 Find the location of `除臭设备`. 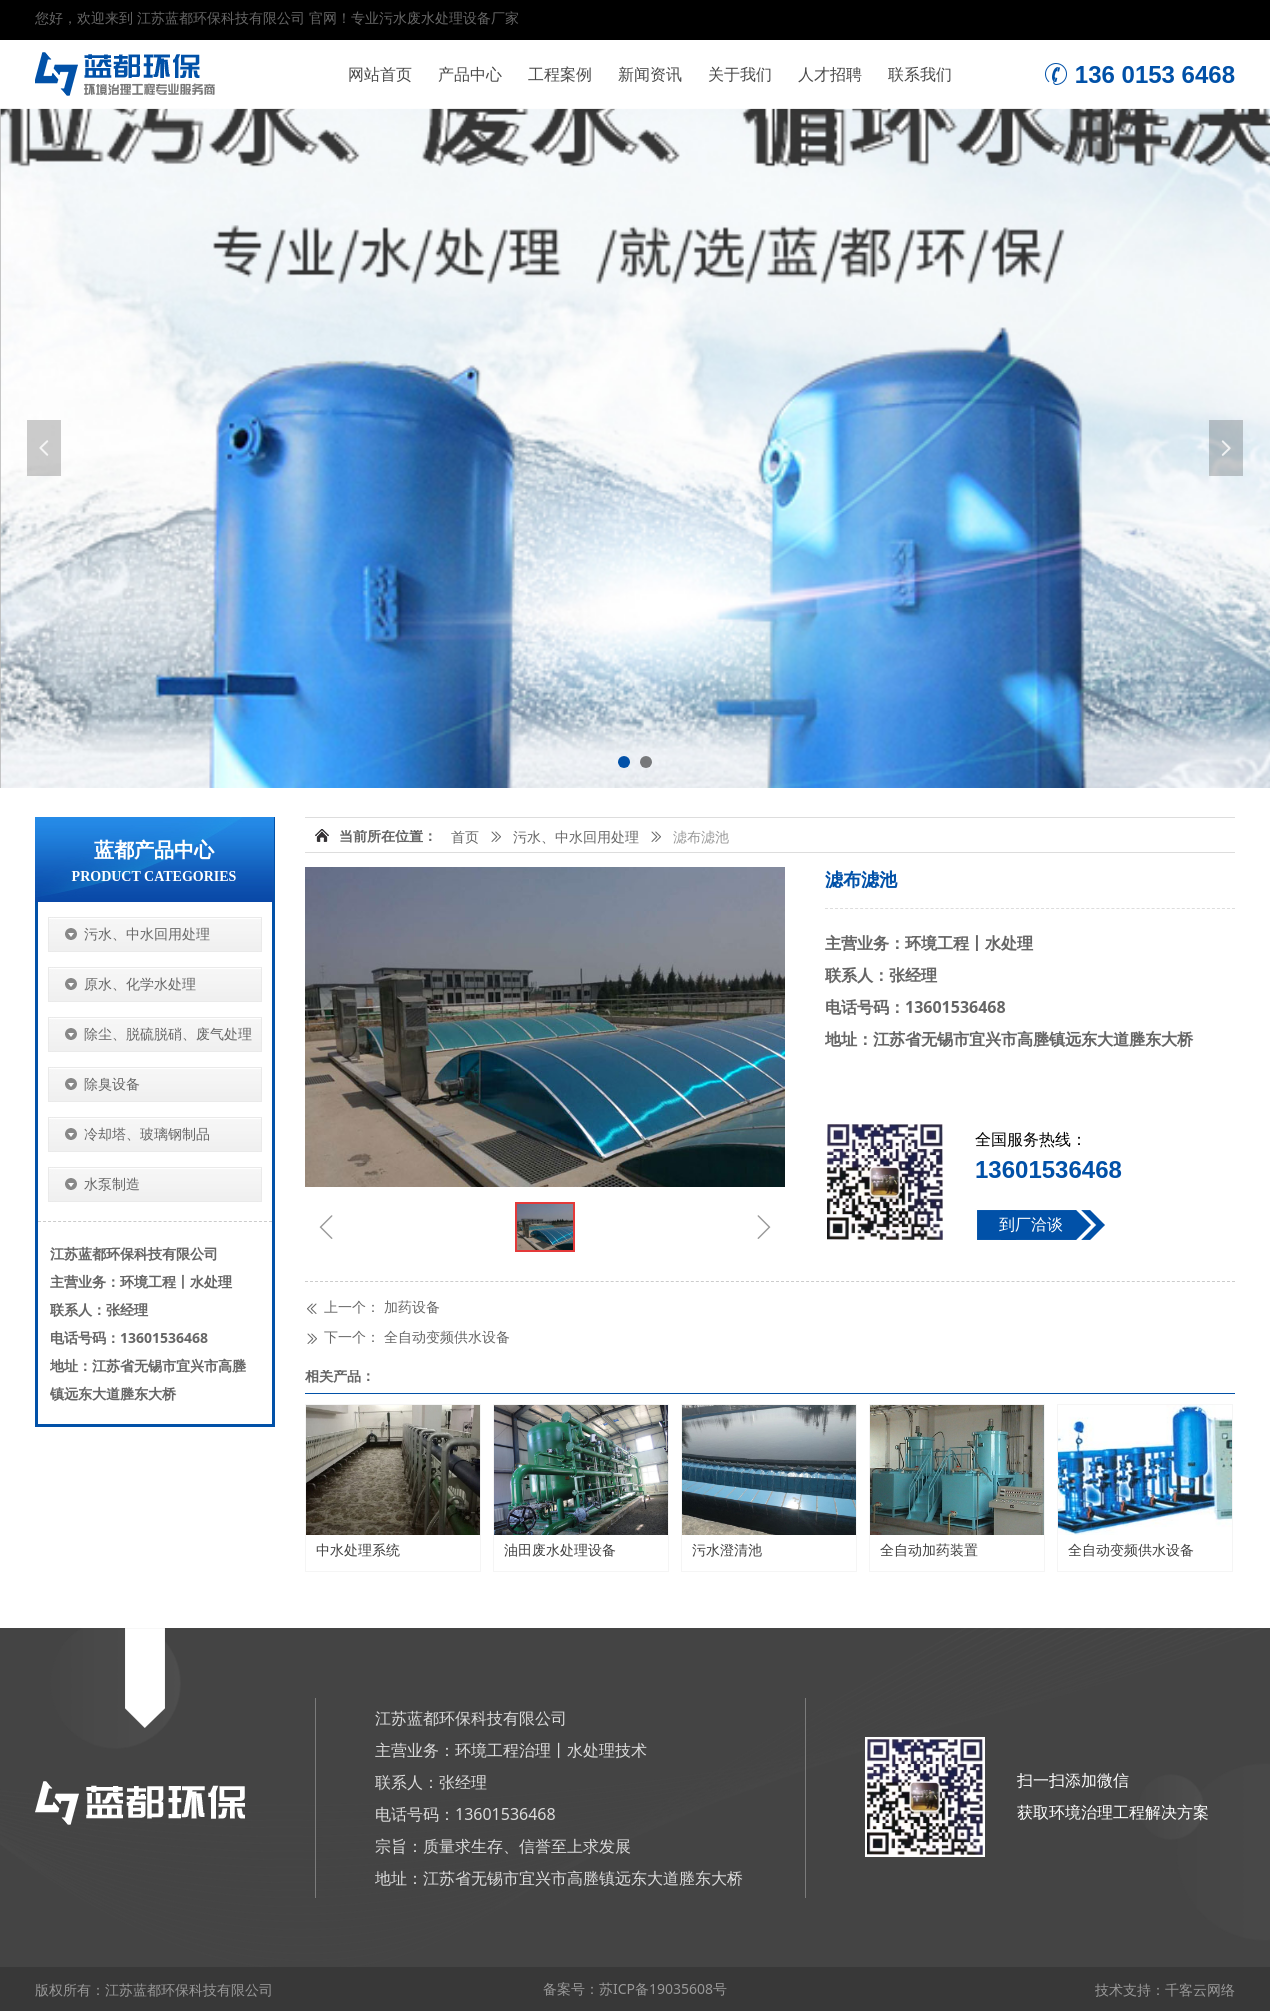

除臭设备 is located at coordinates (112, 1084).